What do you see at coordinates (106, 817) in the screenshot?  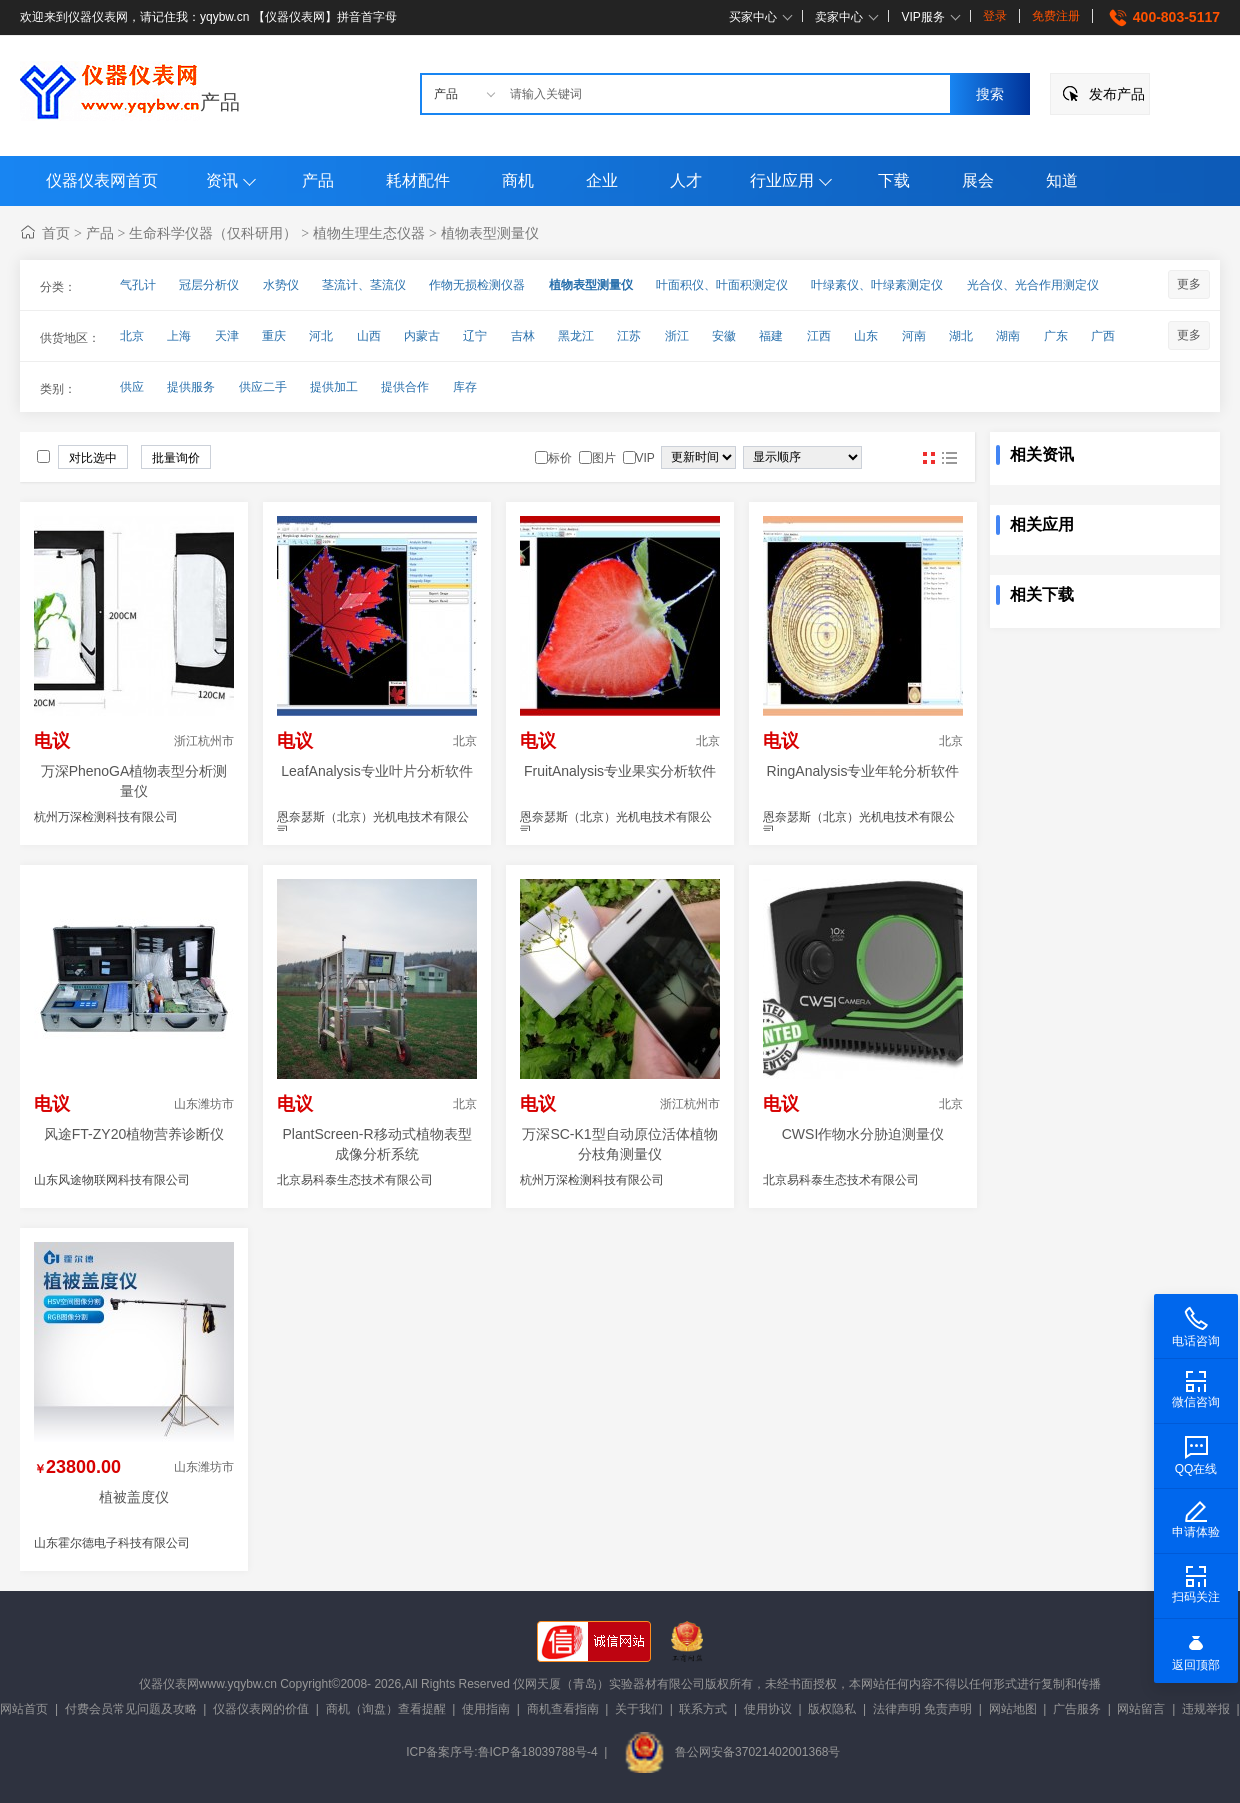 I see `杭州万深检测科技有限公司` at bounding box center [106, 817].